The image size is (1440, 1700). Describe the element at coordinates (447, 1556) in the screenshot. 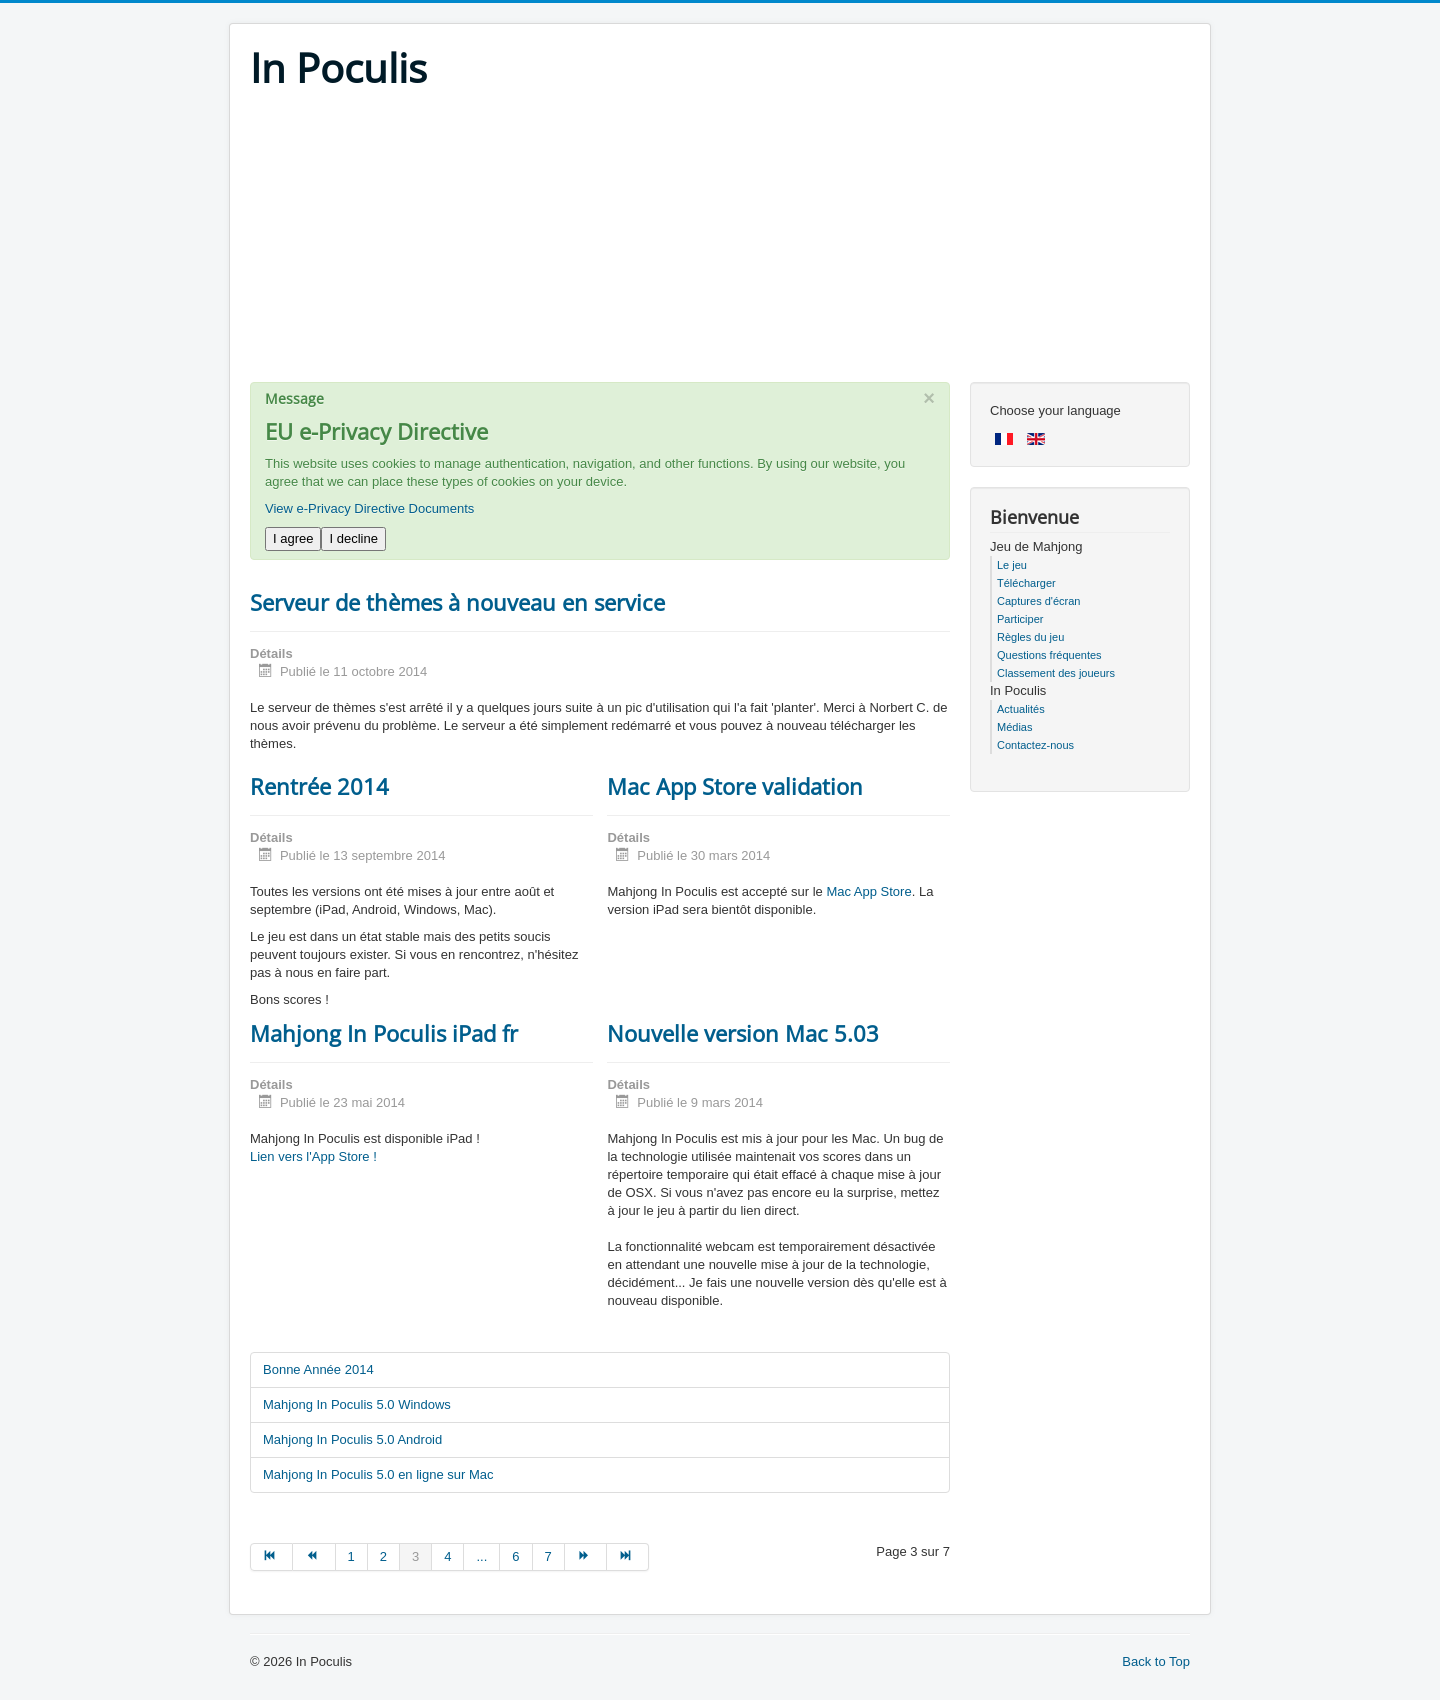

I see `4 [Go to page 4]` at that location.